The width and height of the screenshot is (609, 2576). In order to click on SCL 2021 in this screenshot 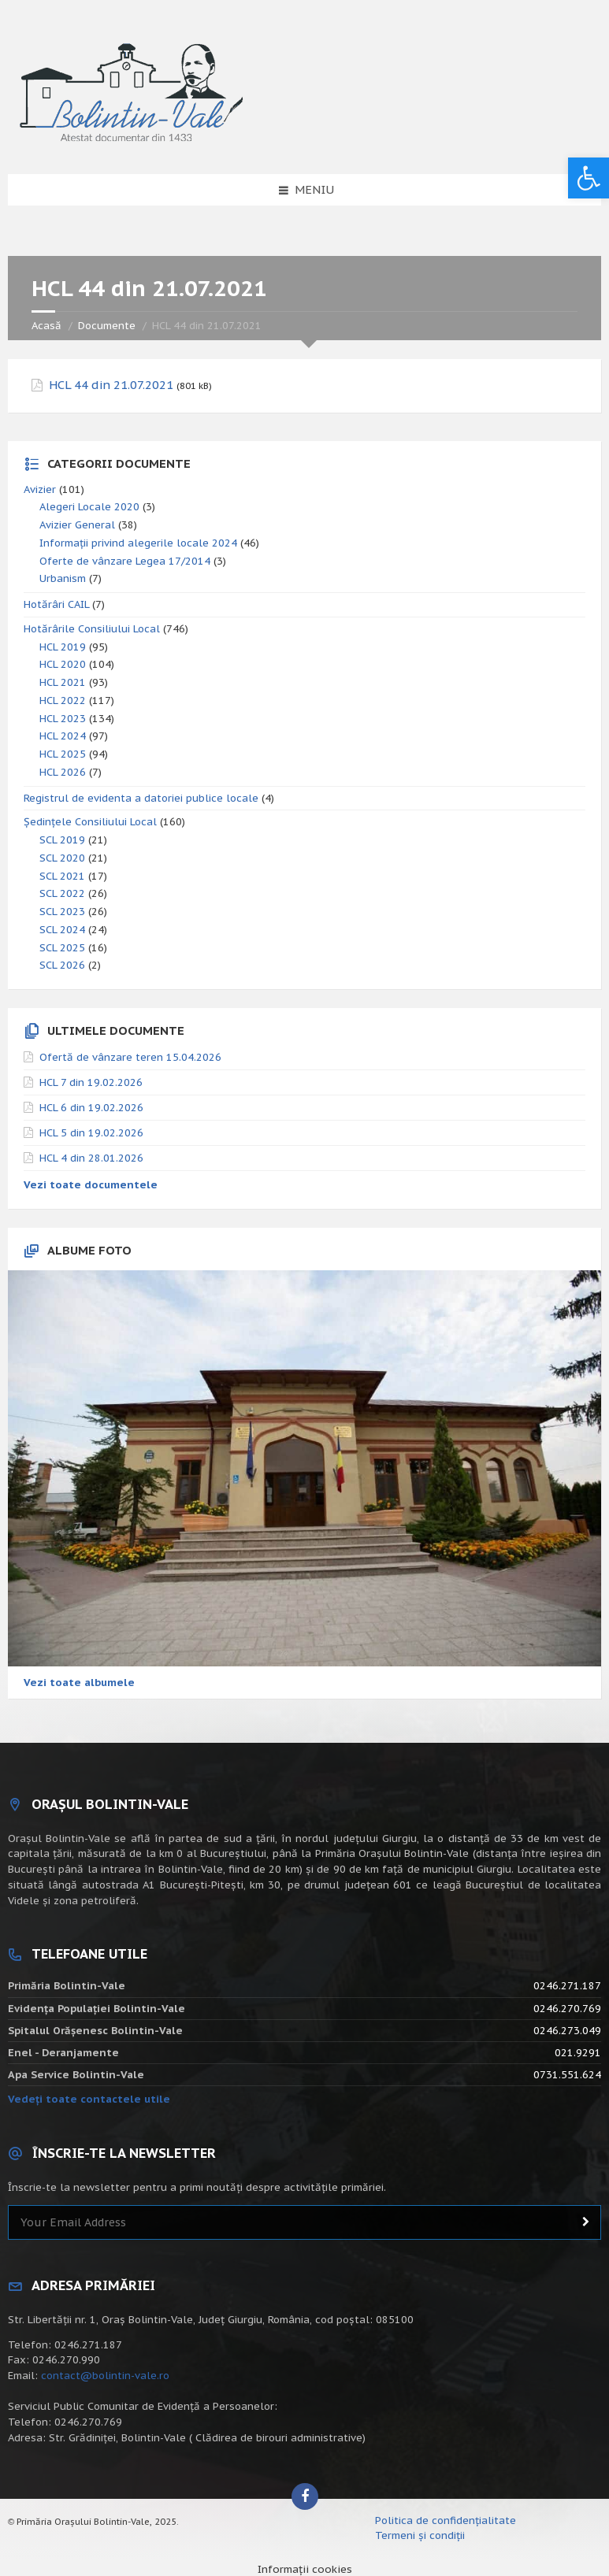, I will do `click(62, 876)`.